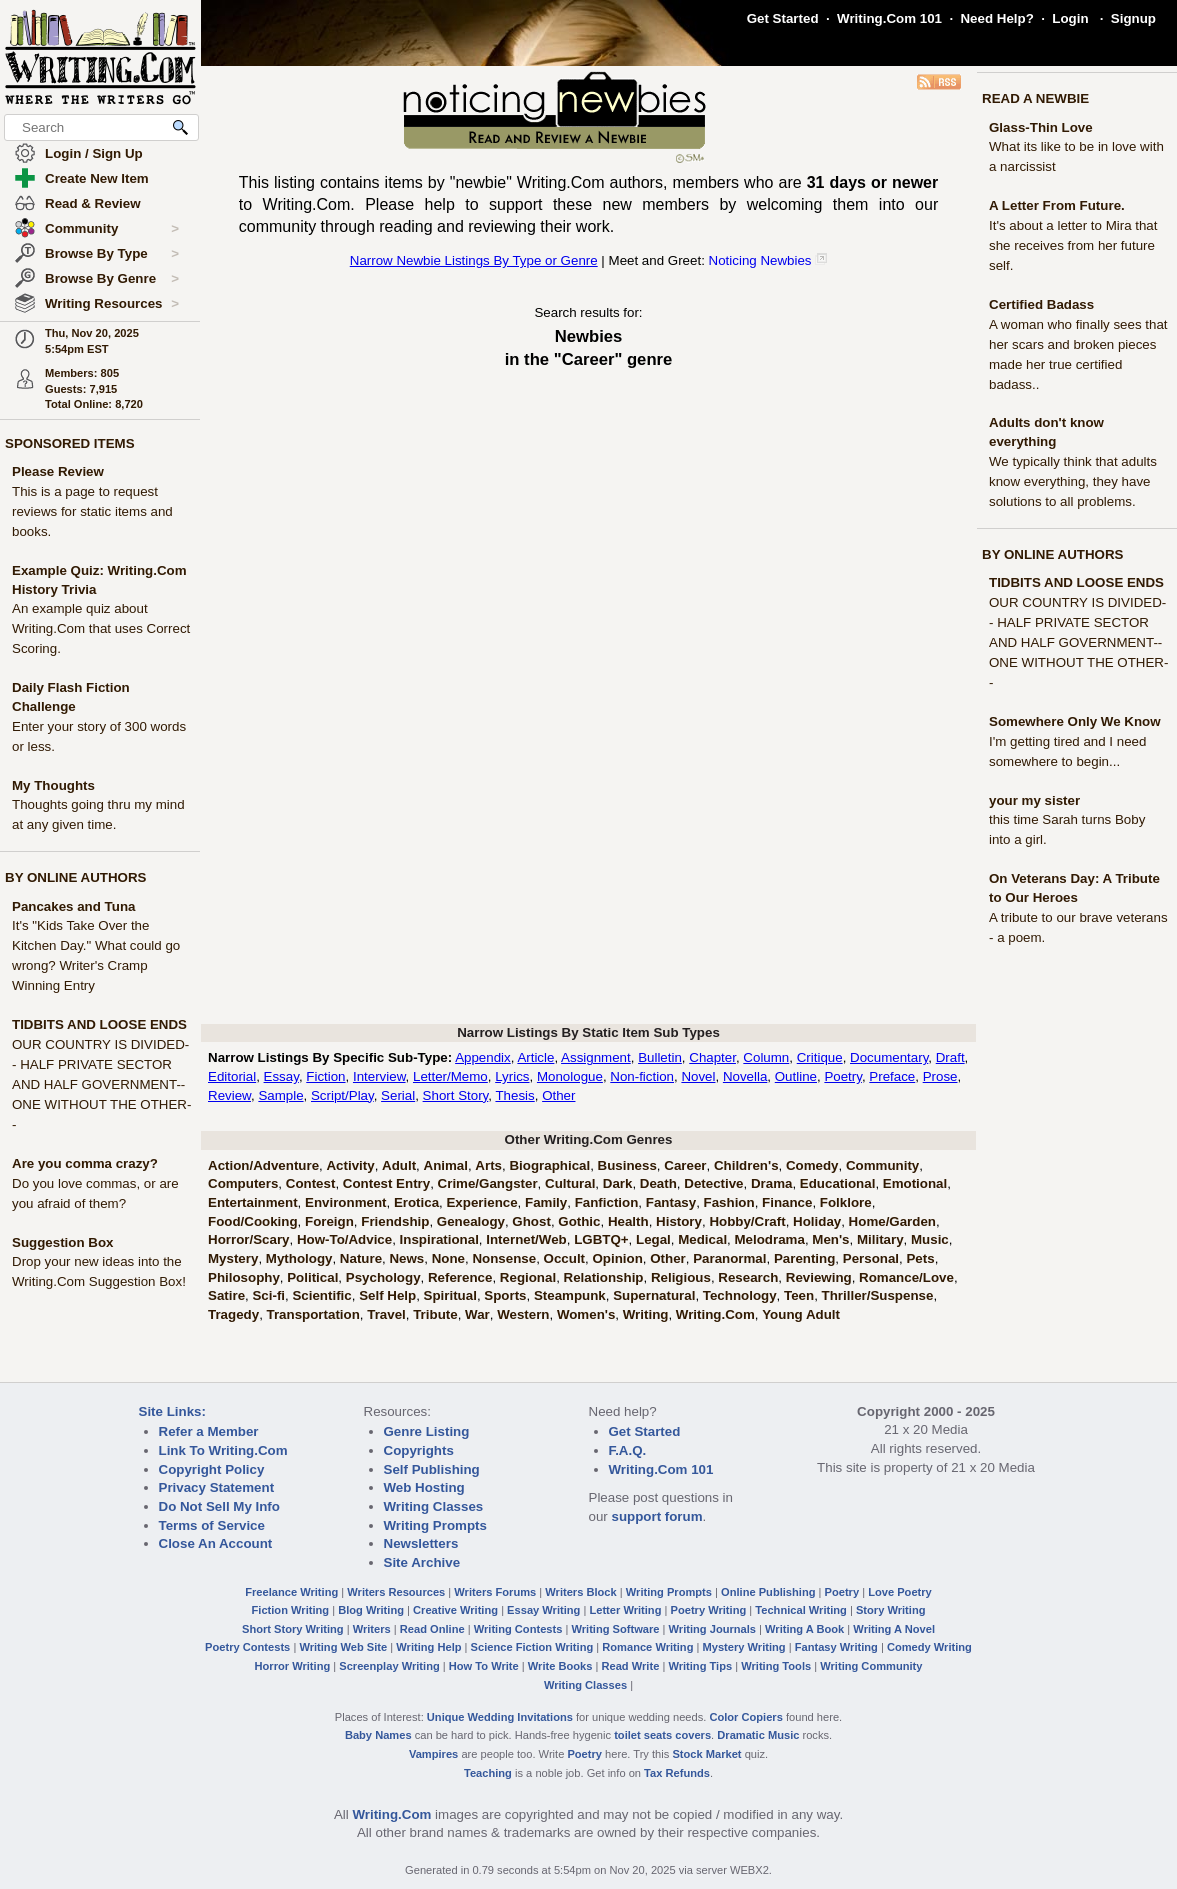 The width and height of the screenshot is (1177, 1889). What do you see at coordinates (244, 1277) in the screenshot?
I see `Philosophy` at bounding box center [244, 1277].